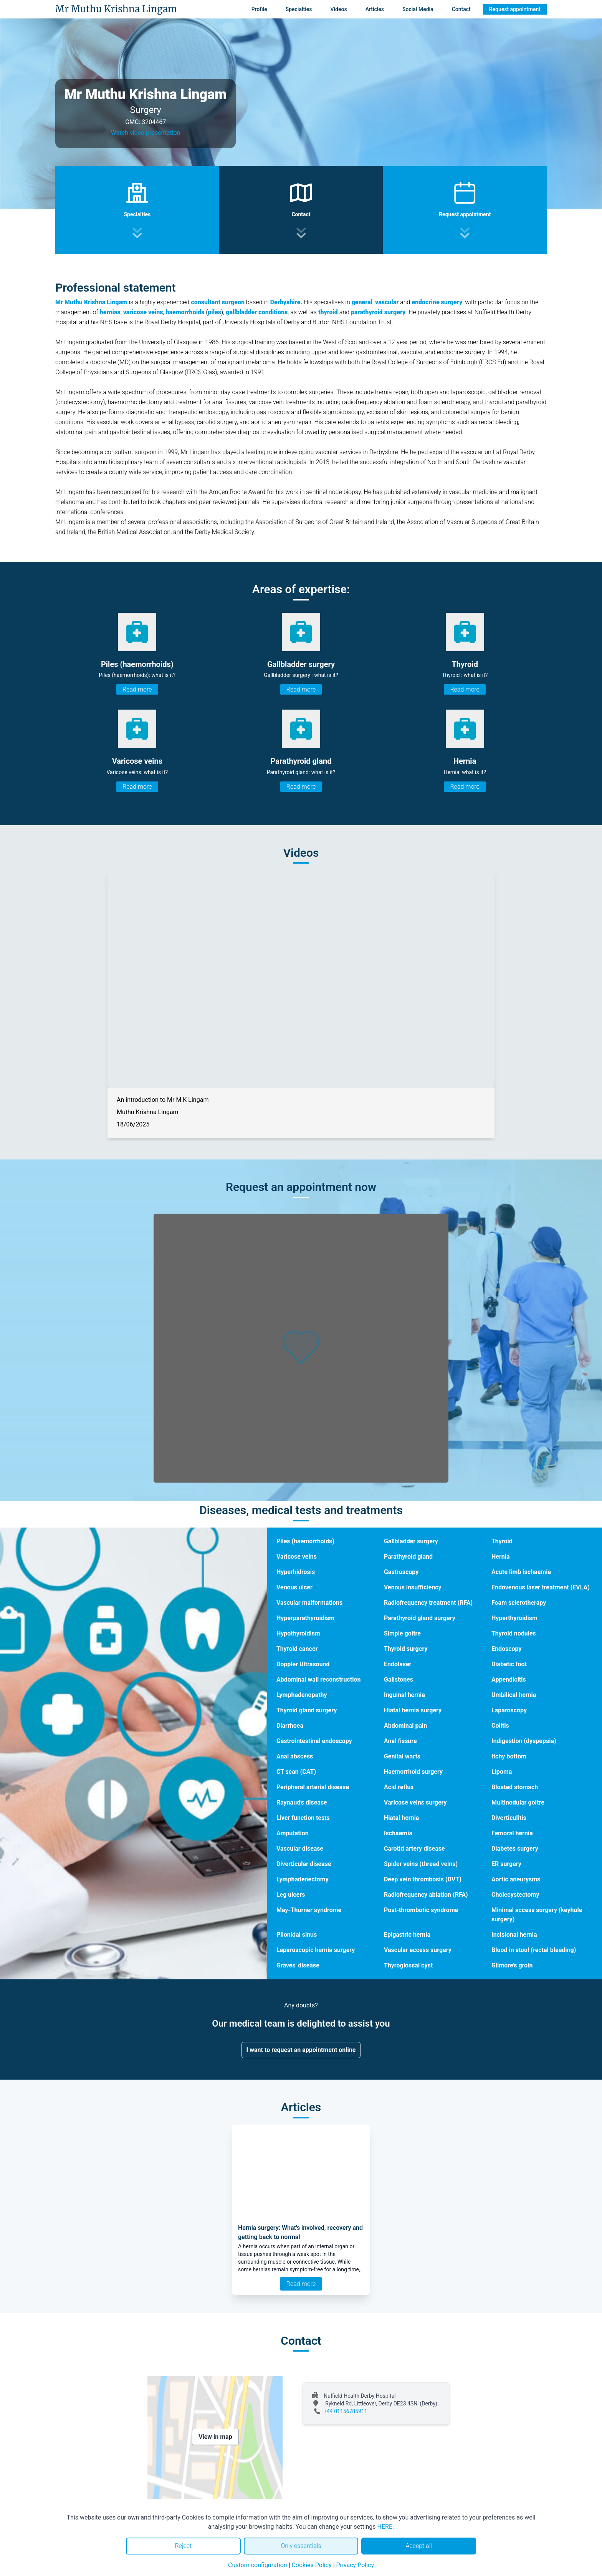  I want to click on Lipoma, so click(501, 1771).